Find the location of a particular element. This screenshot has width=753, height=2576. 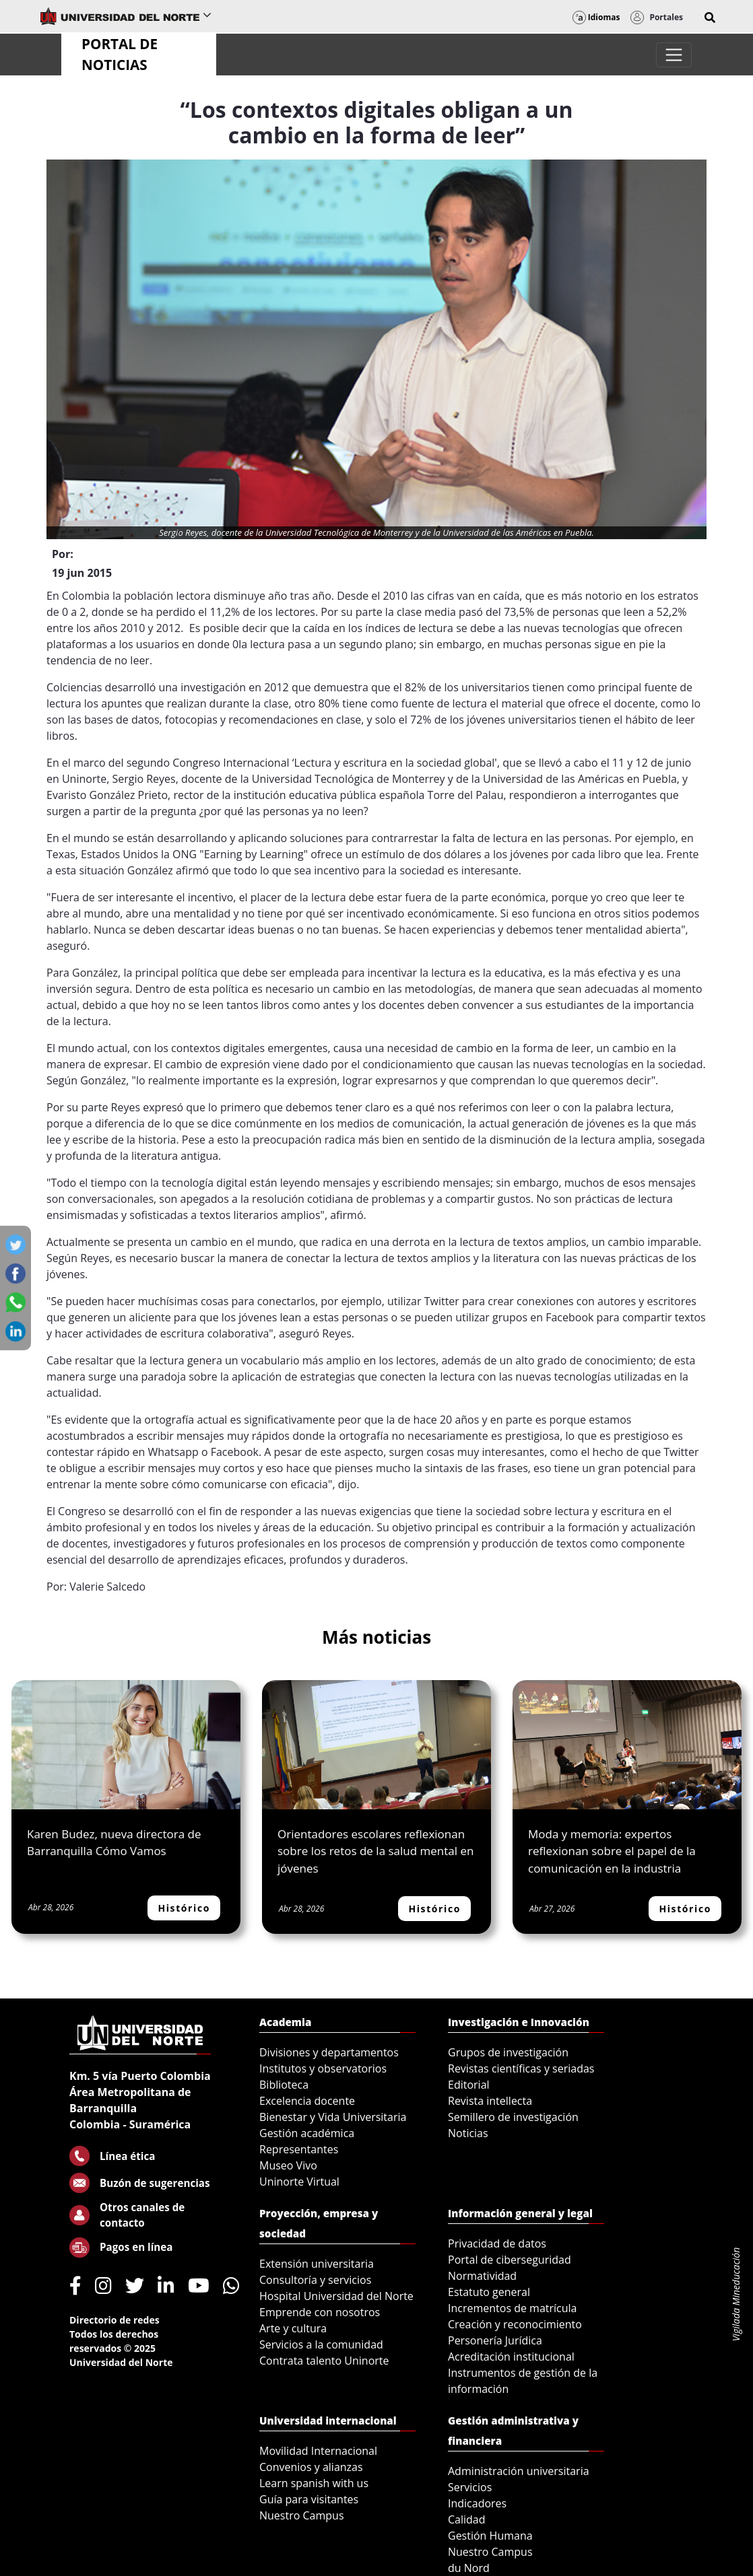

Excelencia docente [menuitem] is located at coordinates (307, 2100).